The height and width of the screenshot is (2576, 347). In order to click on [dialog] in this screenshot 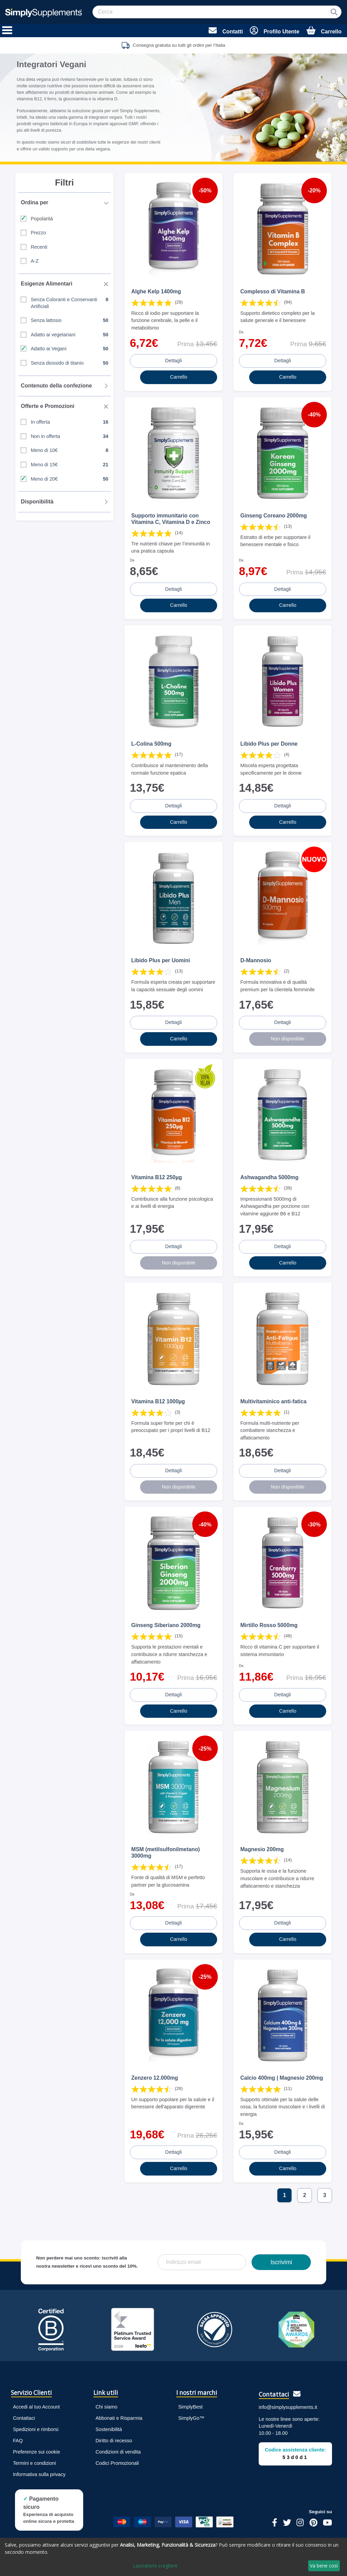, I will do `click(173, 2557)`.